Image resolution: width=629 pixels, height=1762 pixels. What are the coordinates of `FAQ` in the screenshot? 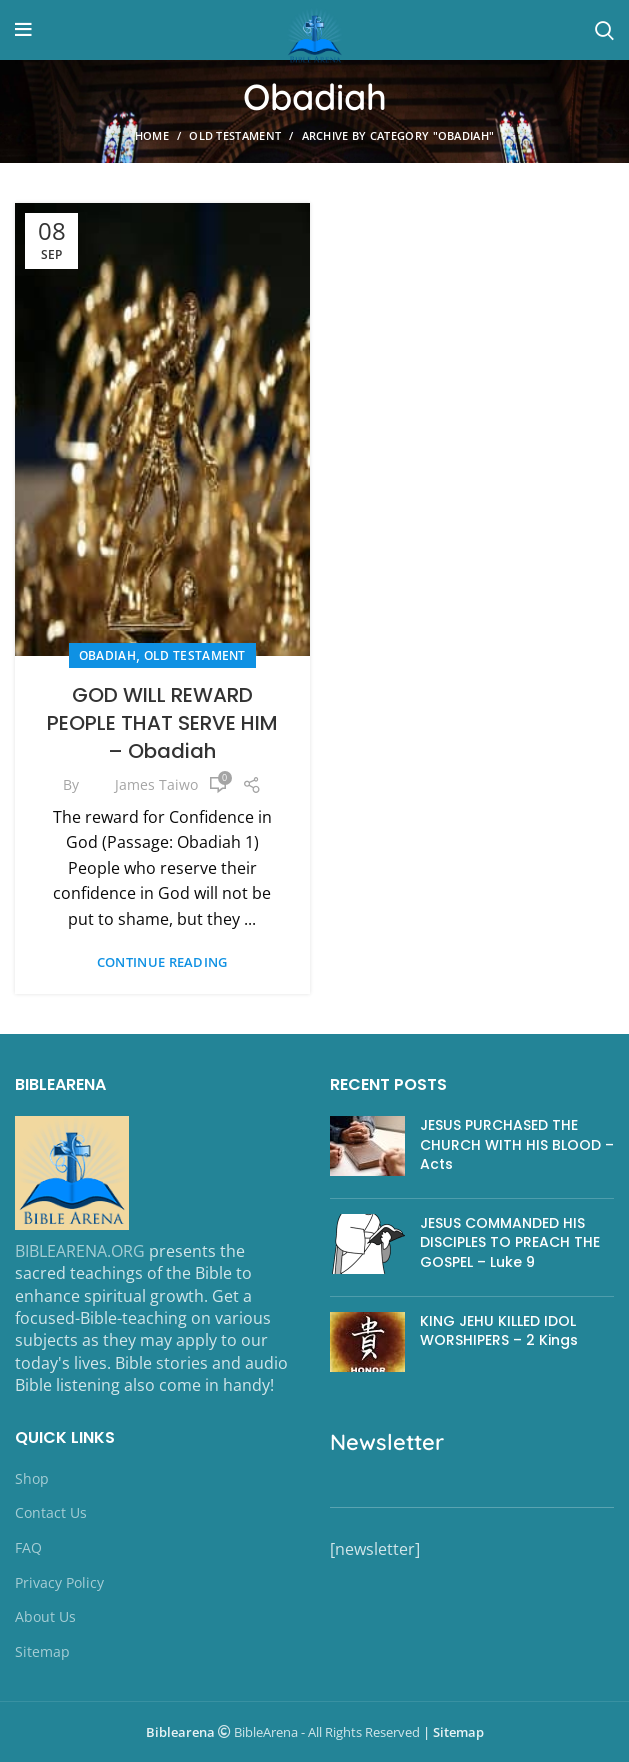 It's located at (28, 1547).